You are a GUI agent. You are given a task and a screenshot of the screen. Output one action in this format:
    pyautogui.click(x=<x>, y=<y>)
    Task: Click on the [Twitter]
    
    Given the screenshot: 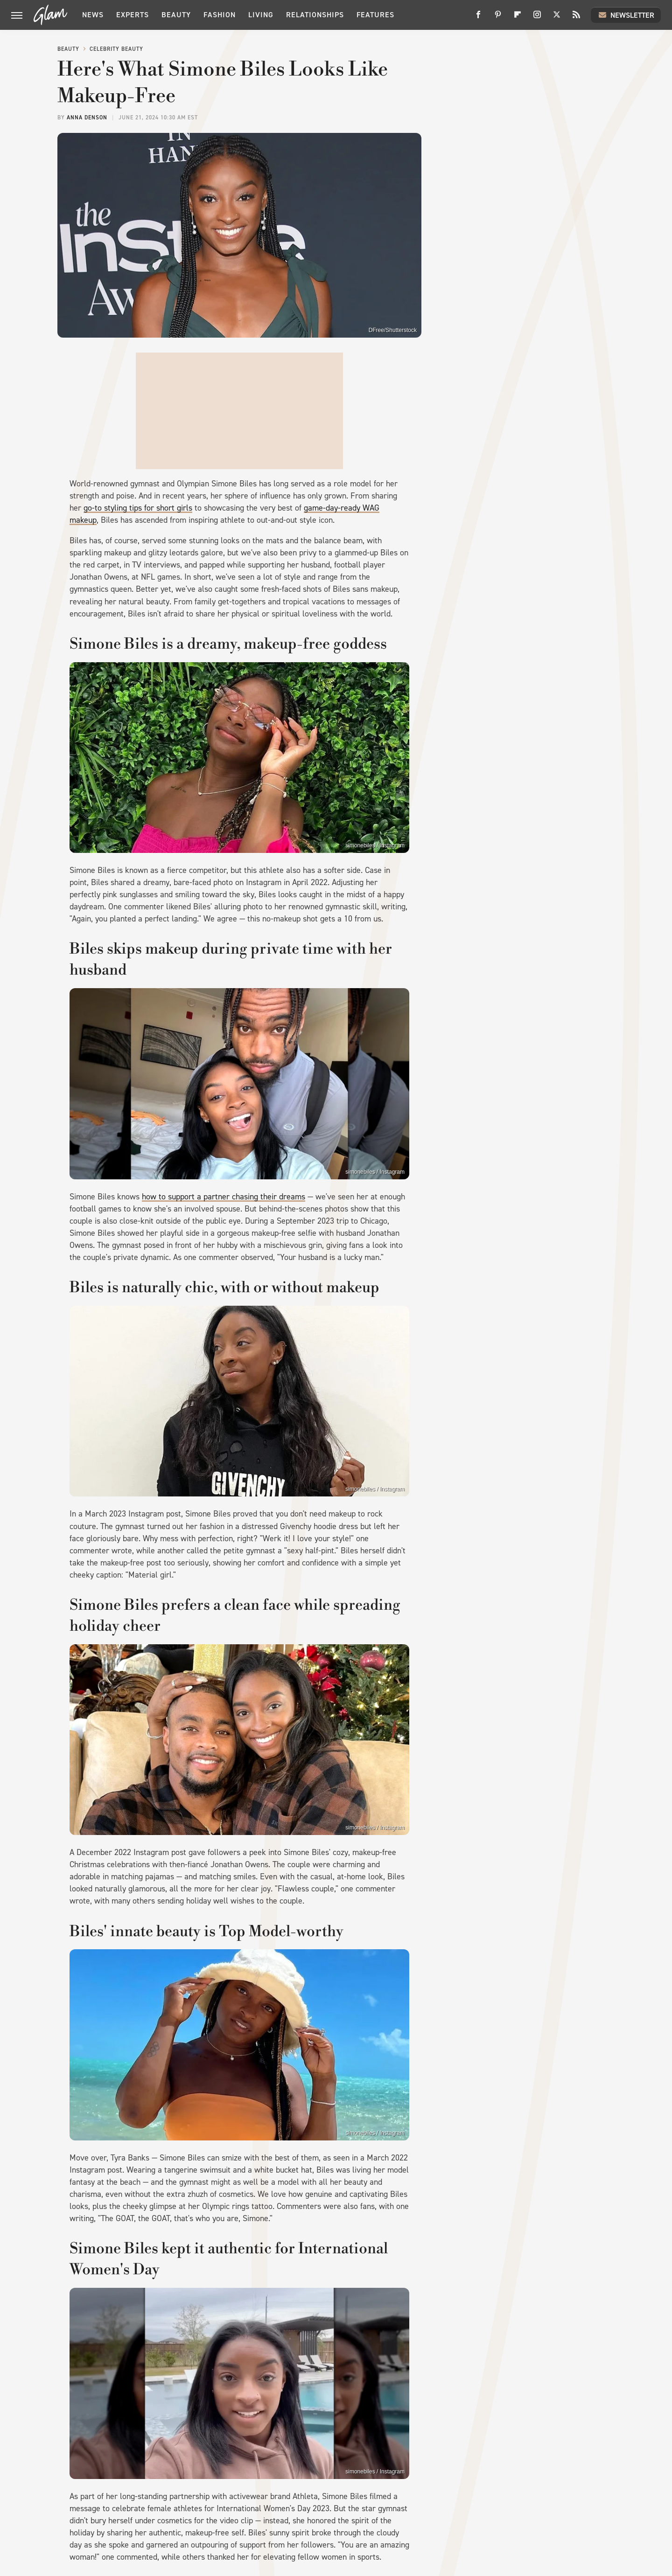 What is the action you would take?
    pyautogui.click(x=557, y=18)
    